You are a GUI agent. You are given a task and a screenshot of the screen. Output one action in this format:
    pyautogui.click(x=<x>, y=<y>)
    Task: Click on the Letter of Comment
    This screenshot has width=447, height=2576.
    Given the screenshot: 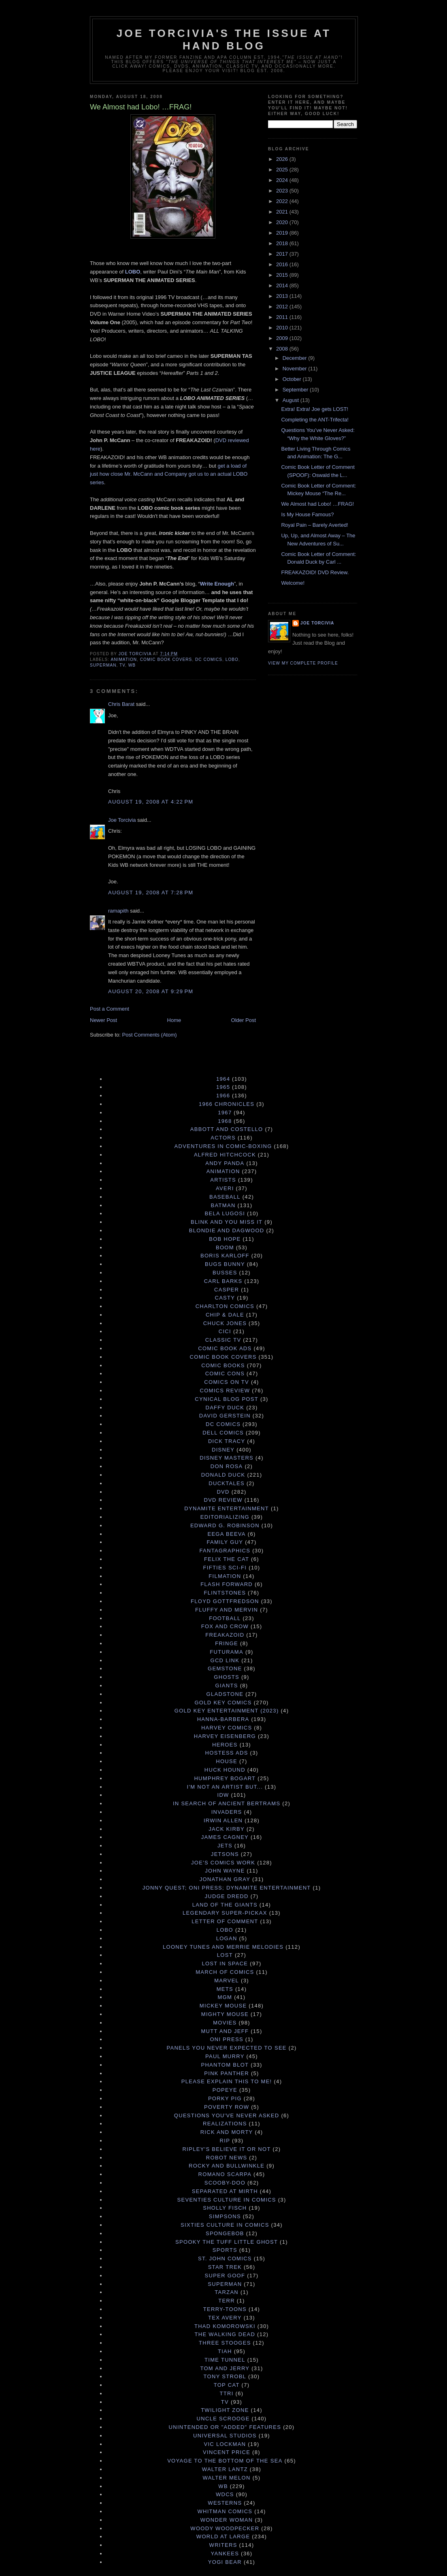 What is the action you would take?
    pyautogui.click(x=225, y=1921)
    